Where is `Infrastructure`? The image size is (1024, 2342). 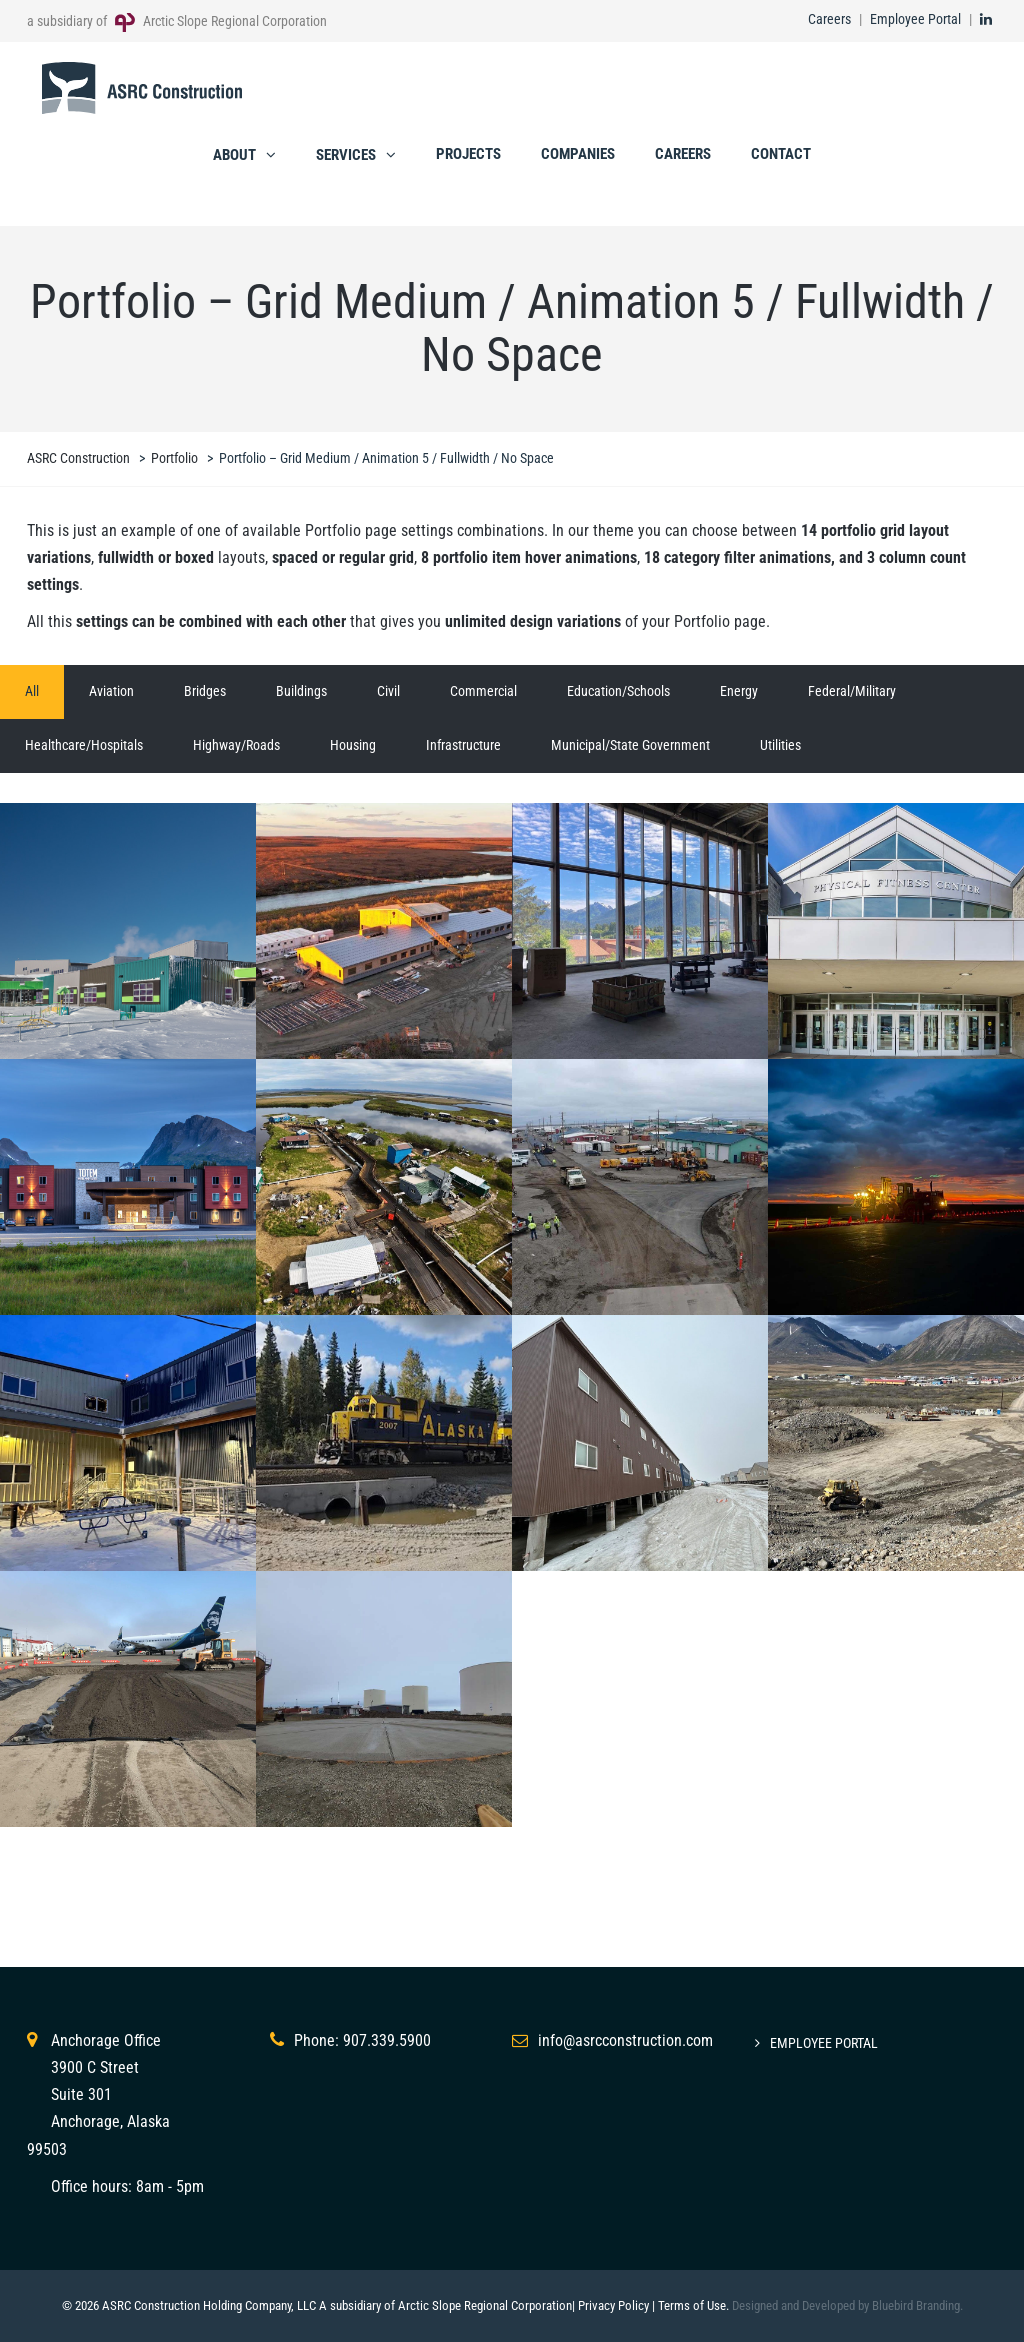 Infrastructure is located at coordinates (463, 745).